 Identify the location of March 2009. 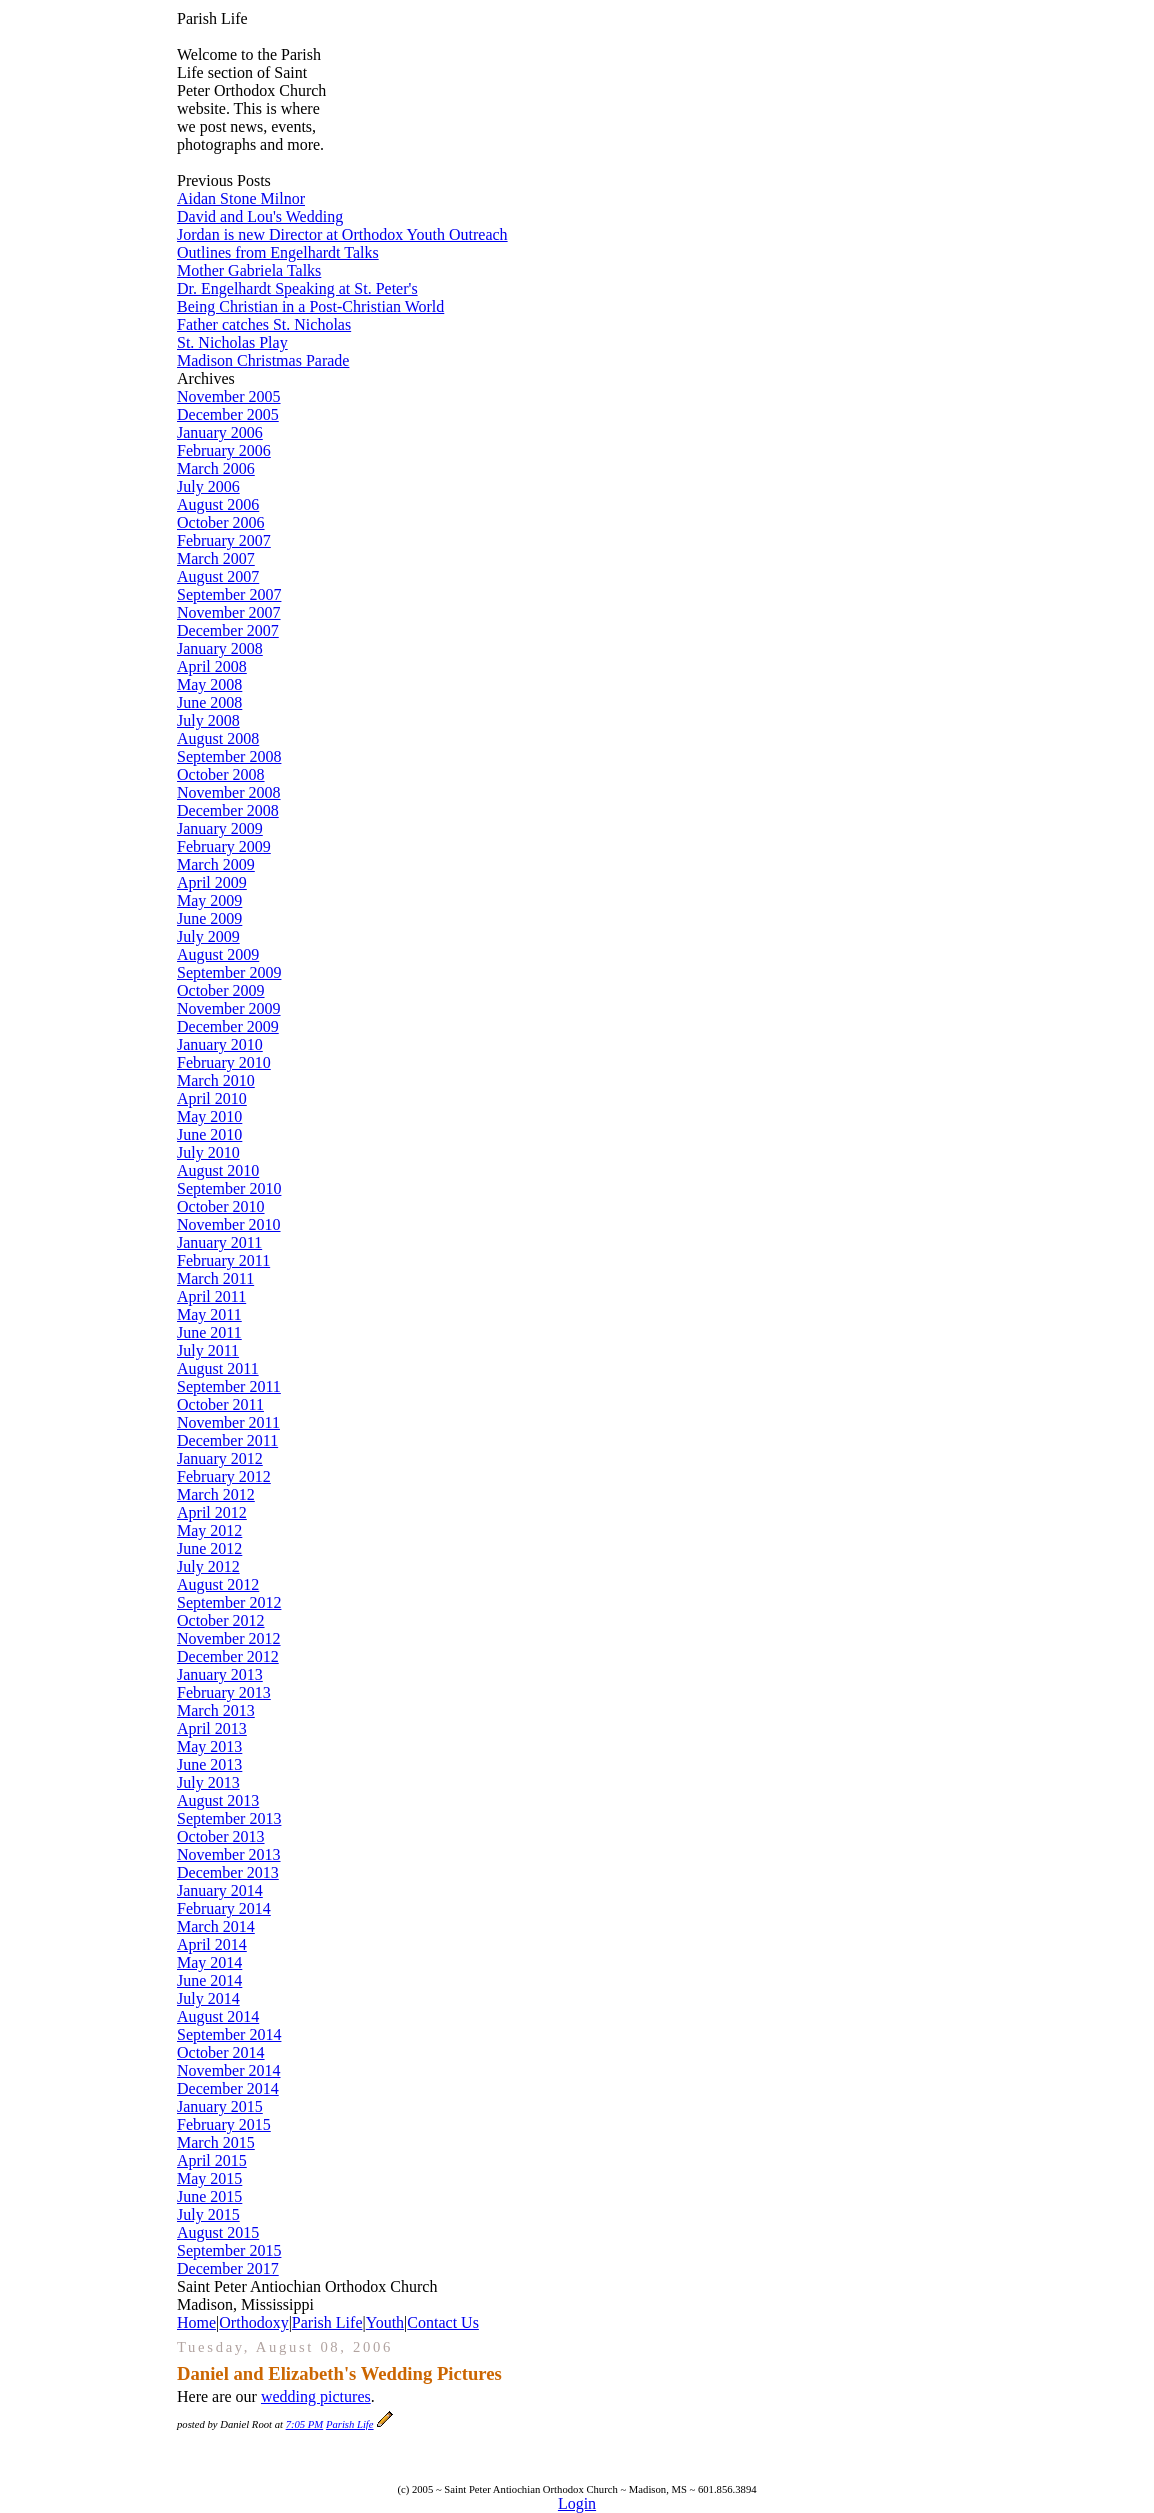
(216, 864).